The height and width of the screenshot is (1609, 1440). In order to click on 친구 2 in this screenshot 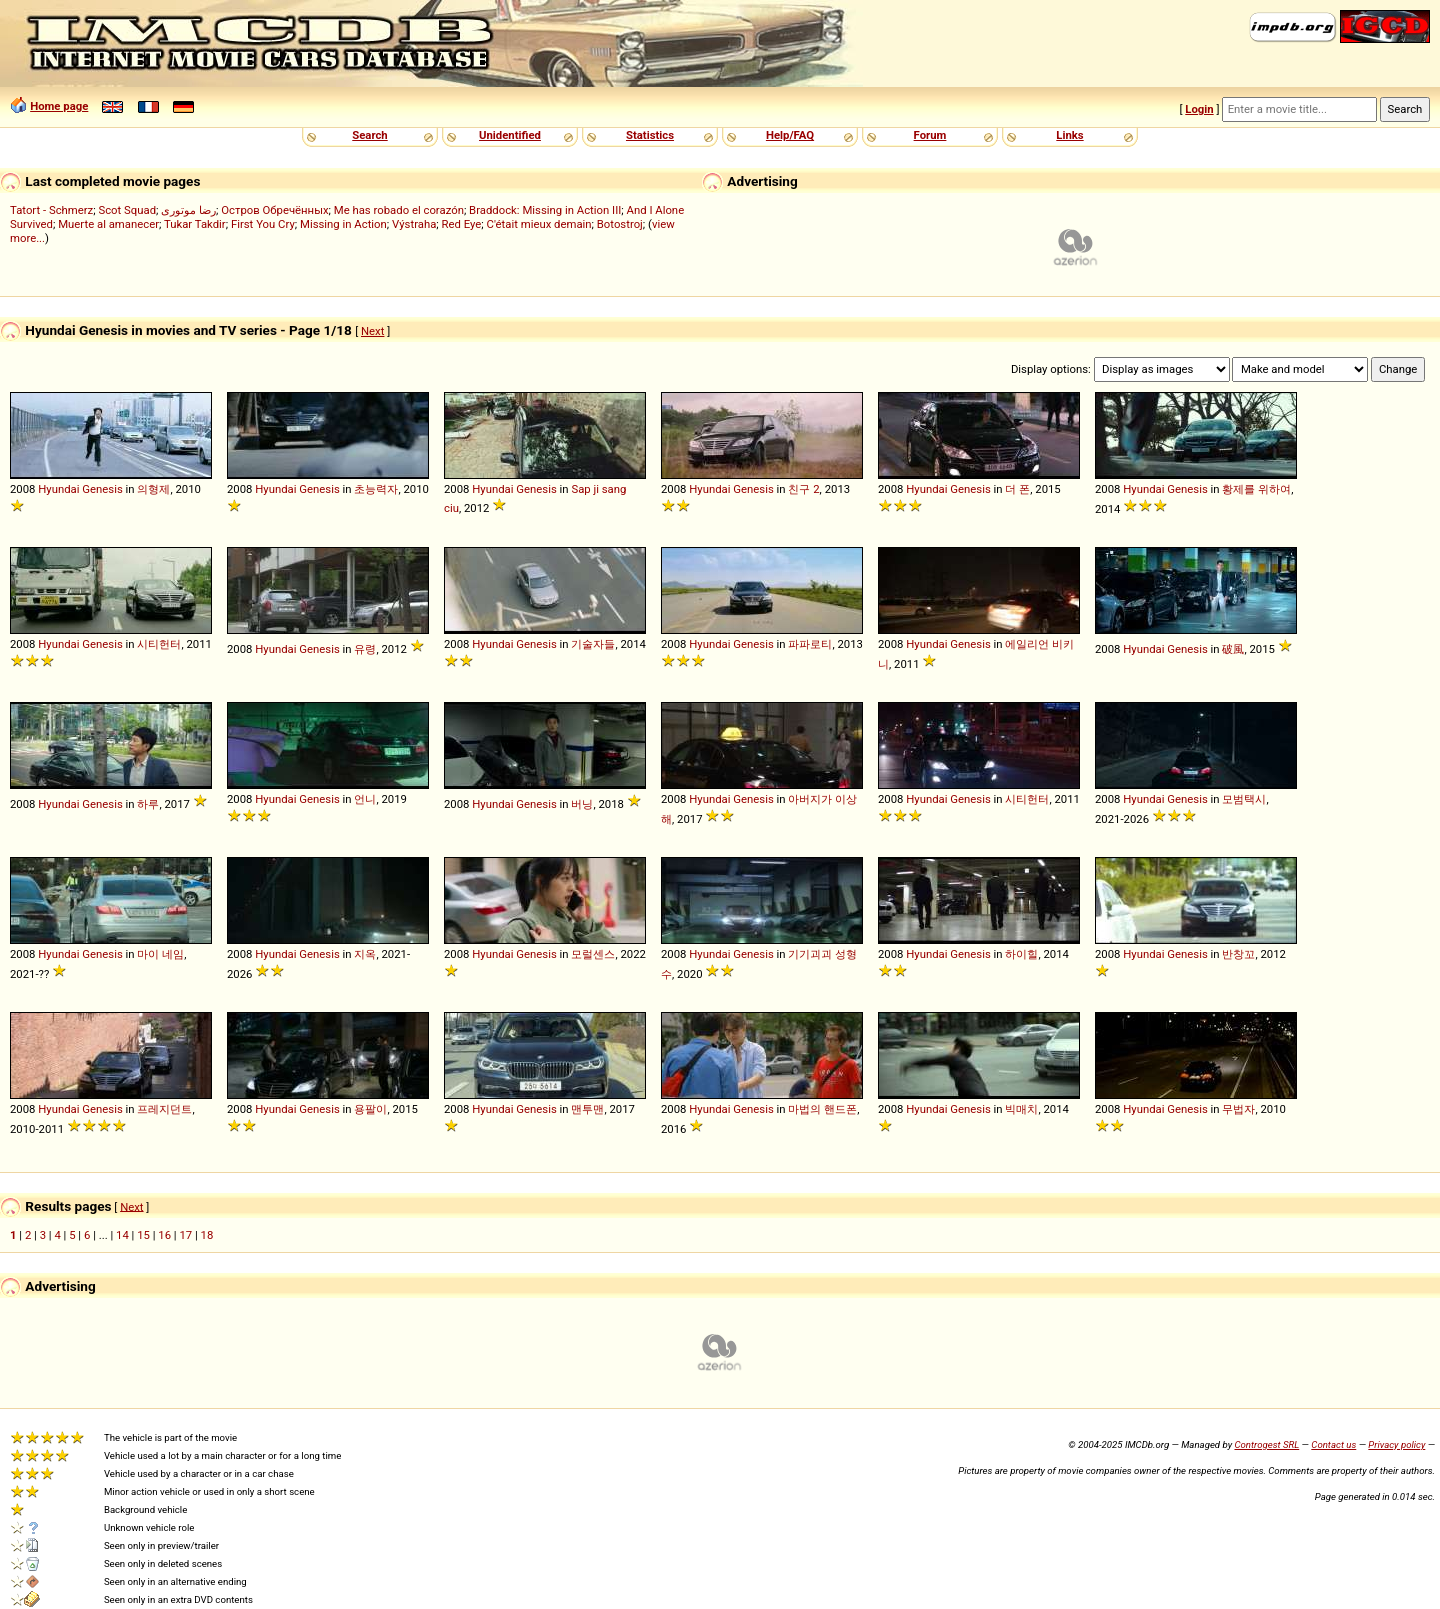, I will do `click(803, 489)`.